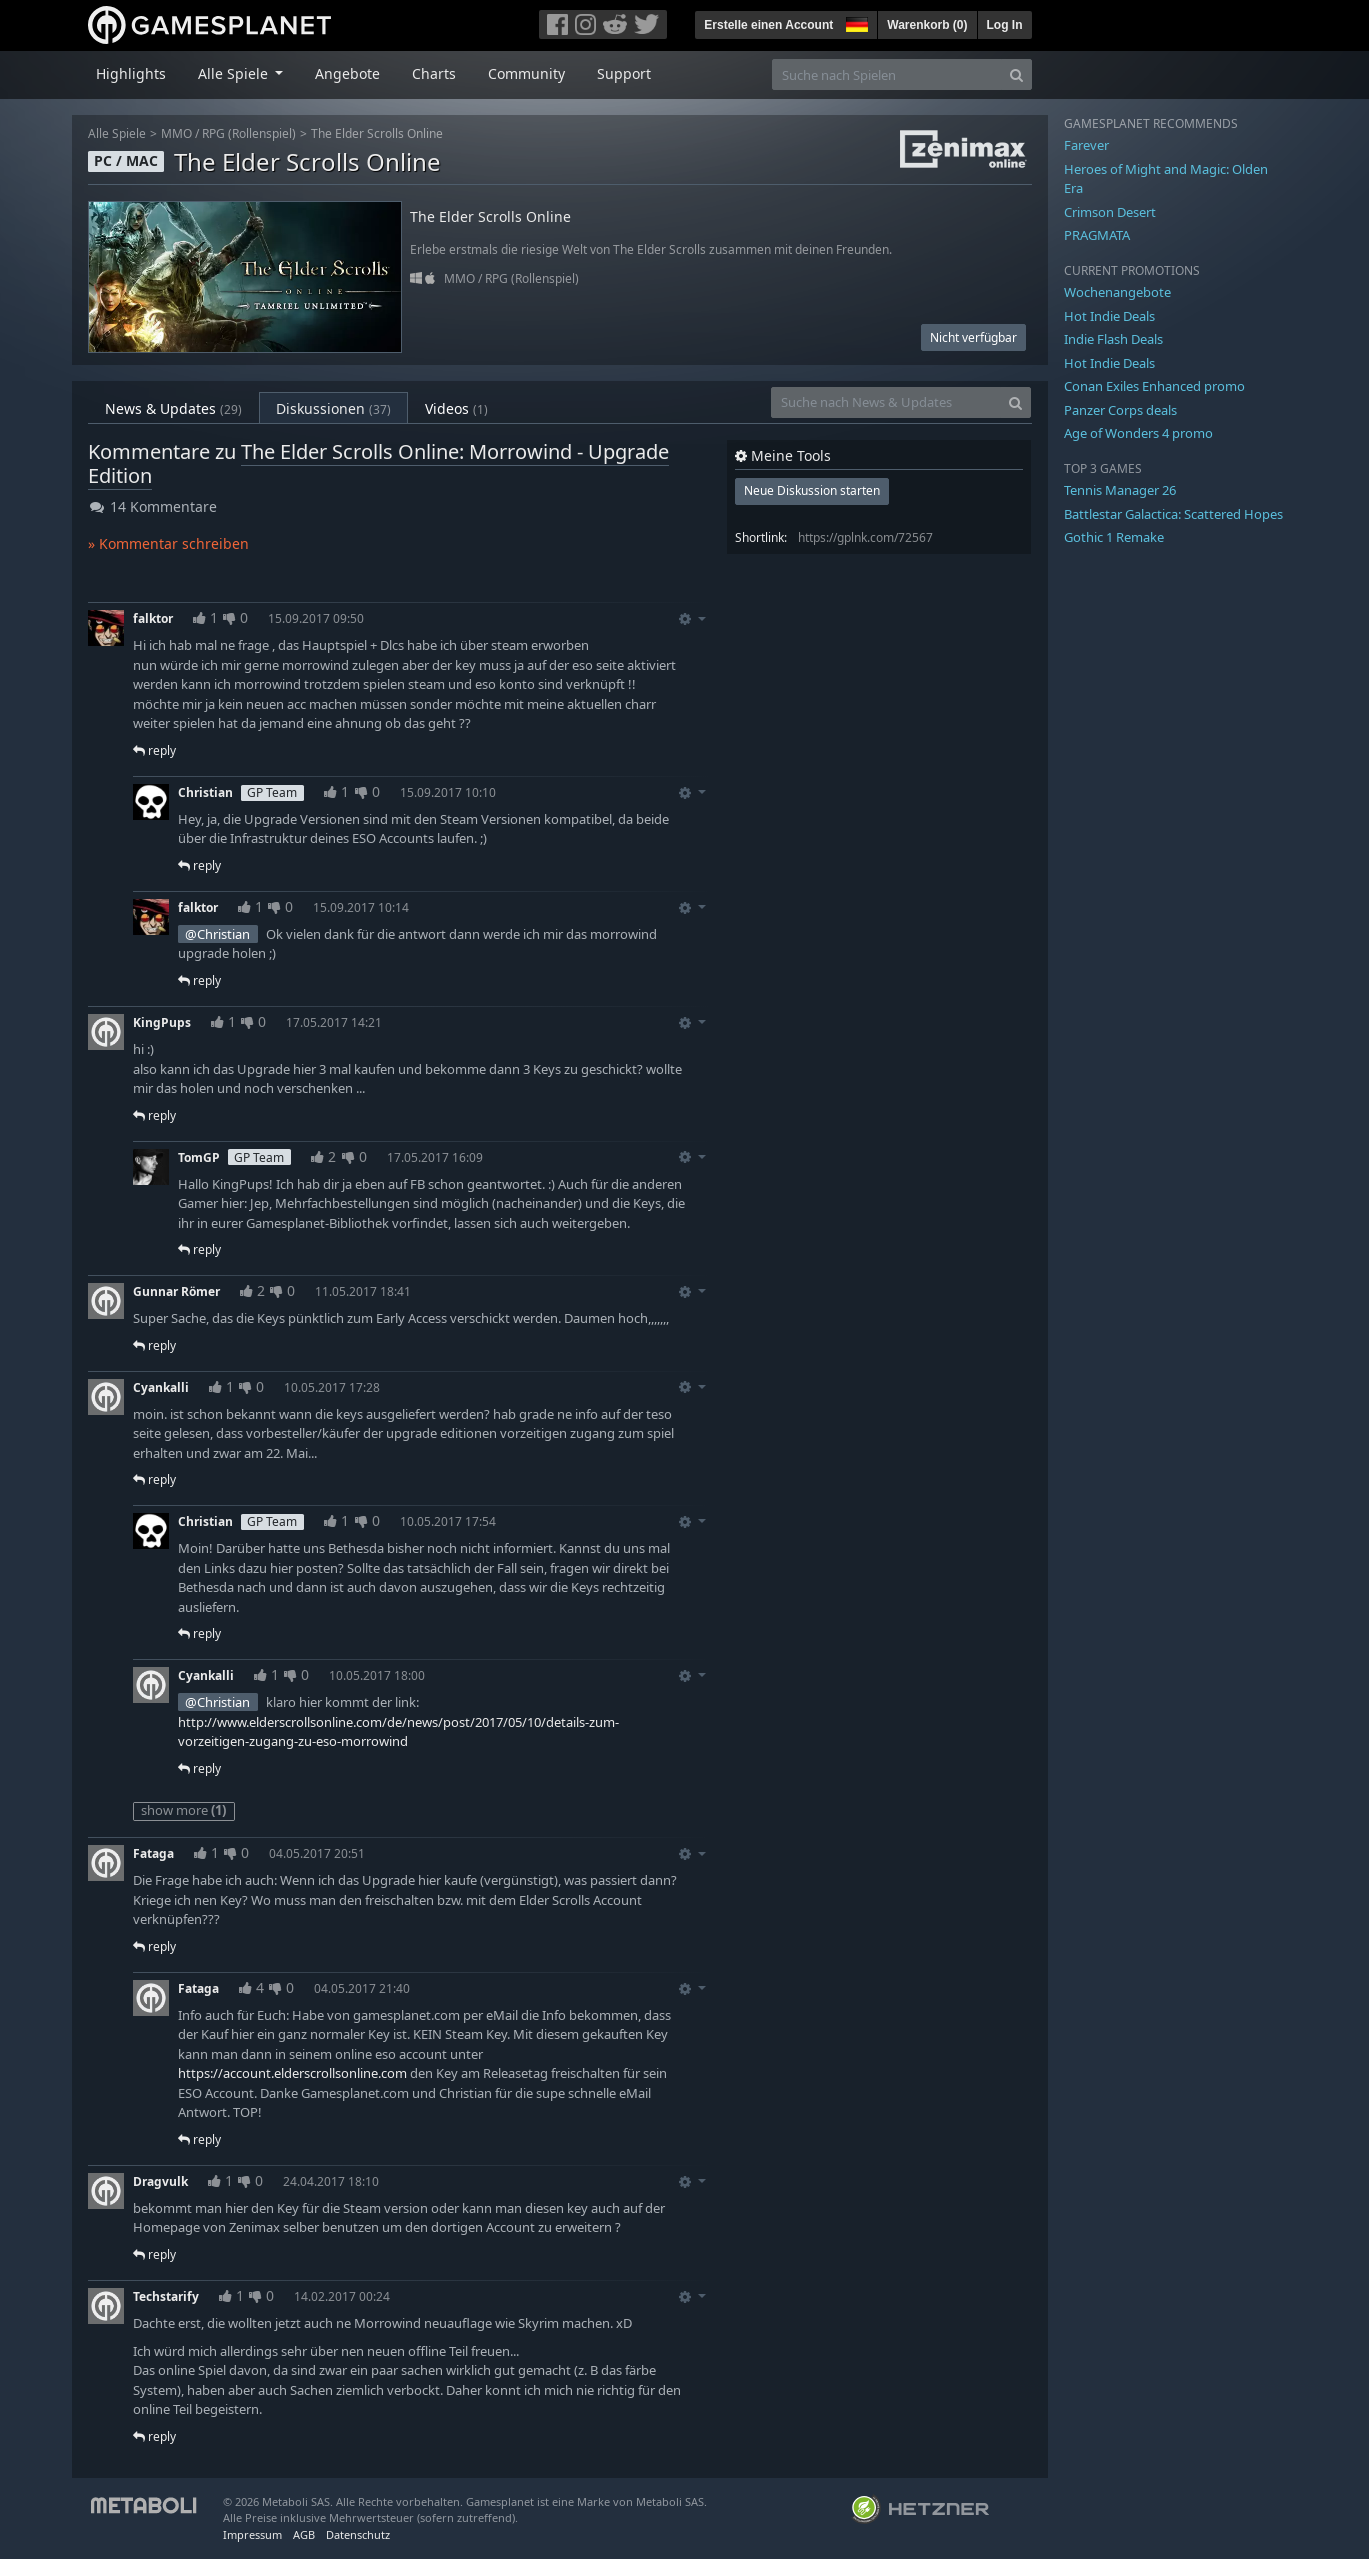  I want to click on Conan Exiles Enhanced promo, so click(1154, 386).